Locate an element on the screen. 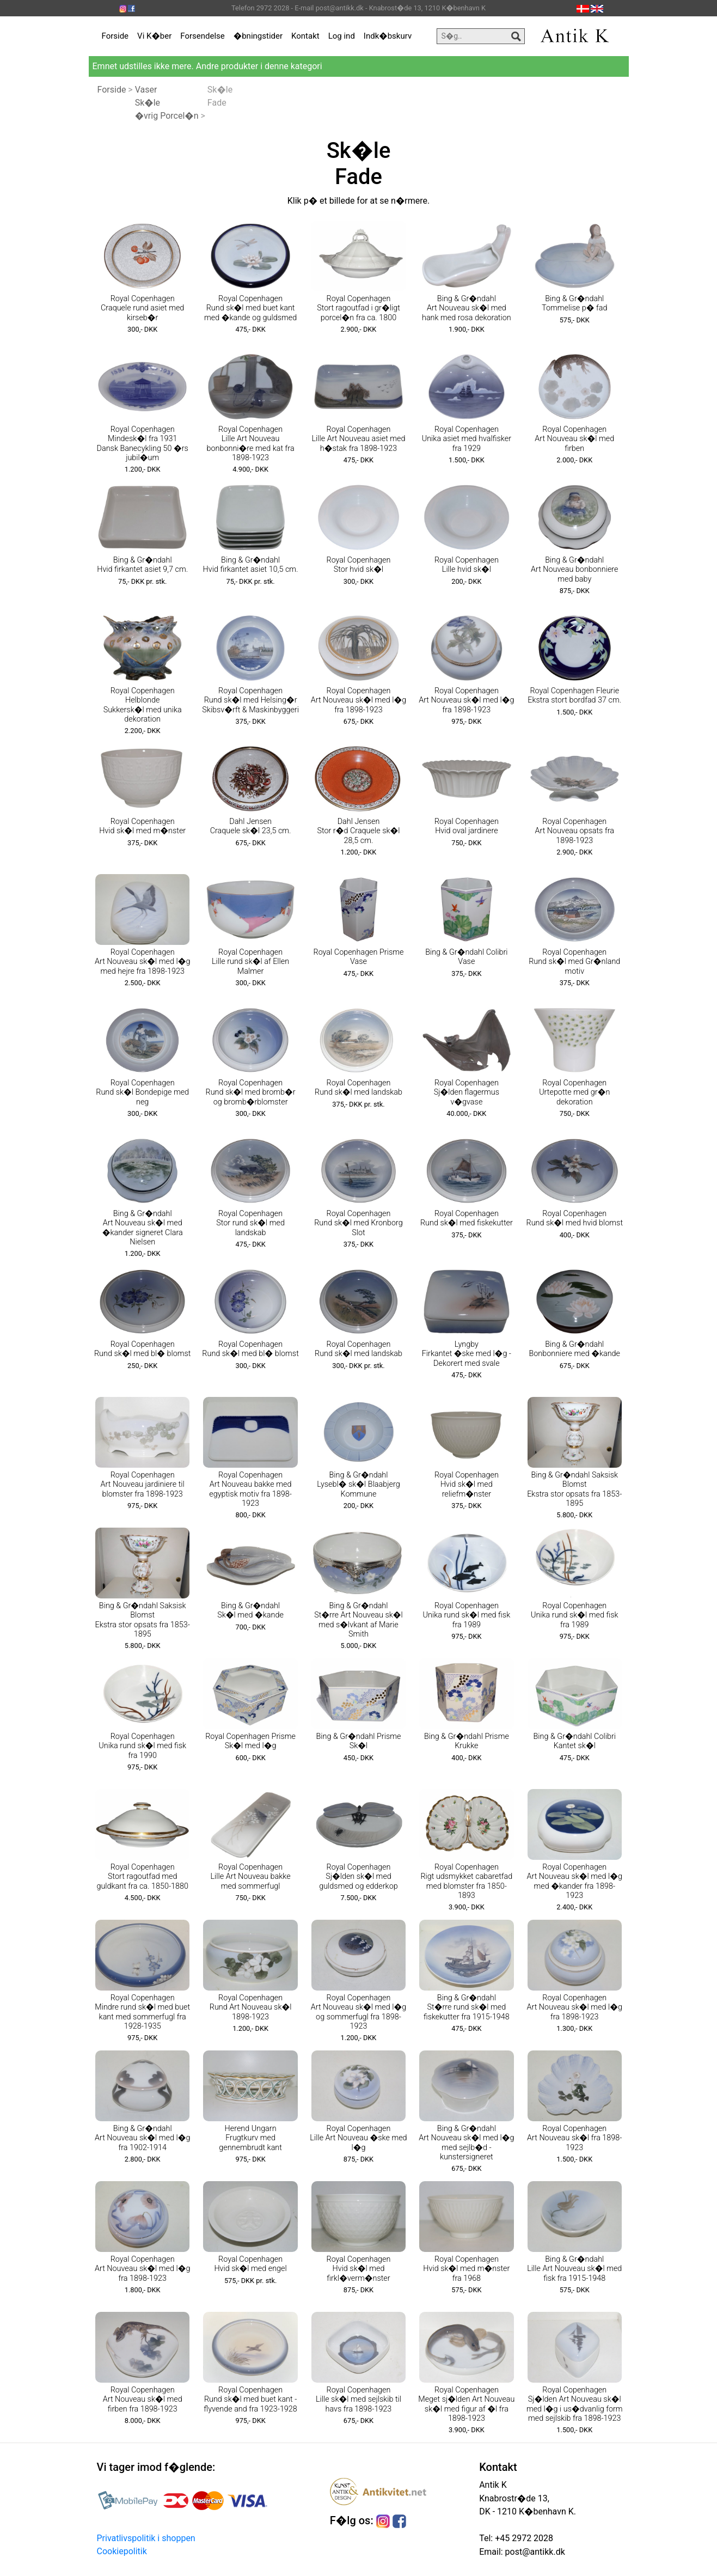  Royal Copenhagen Stor rund sk�l med landskab is located at coordinates (250, 1223).